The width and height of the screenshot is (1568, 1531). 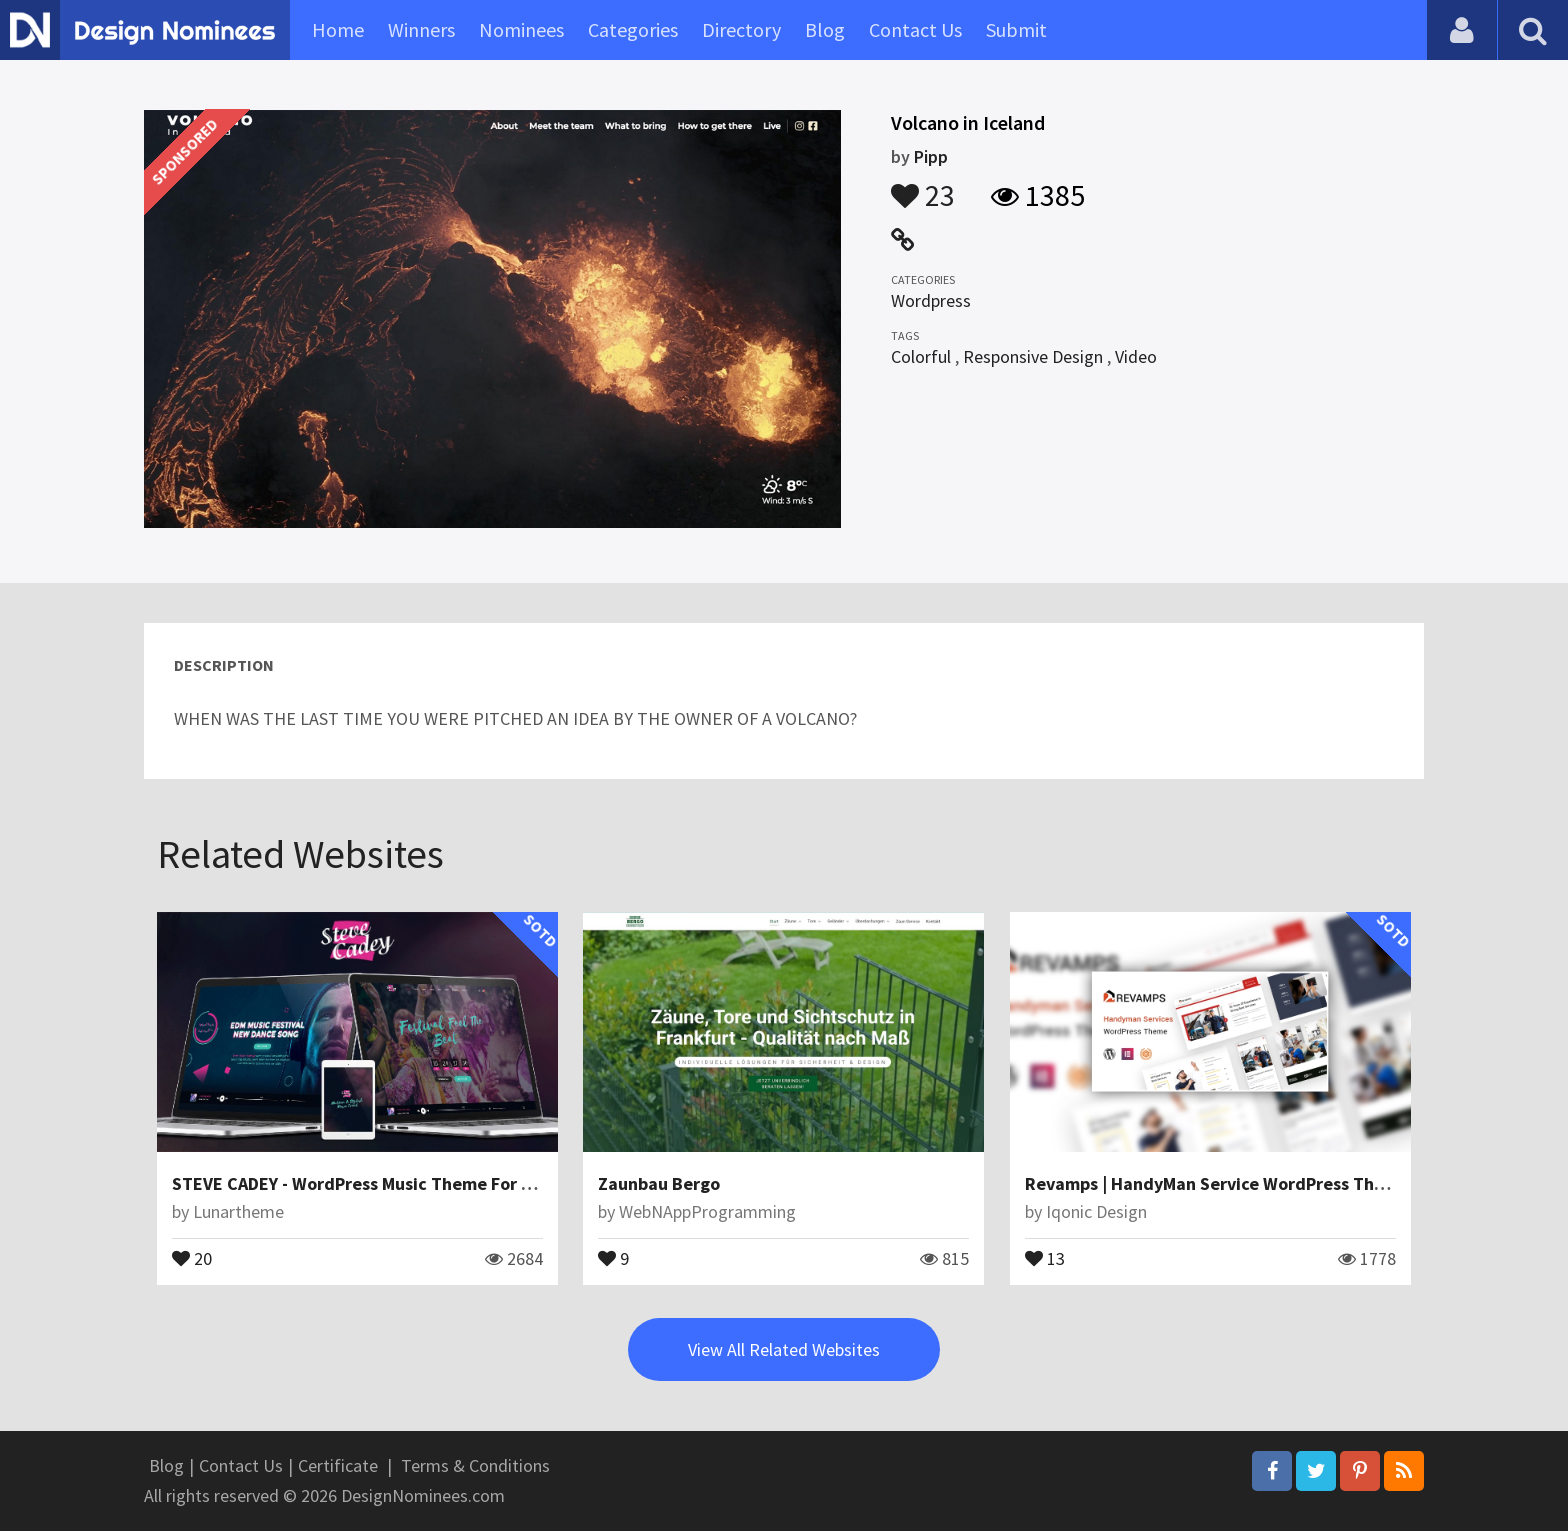 I want to click on Lunartheme, so click(x=238, y=1211).